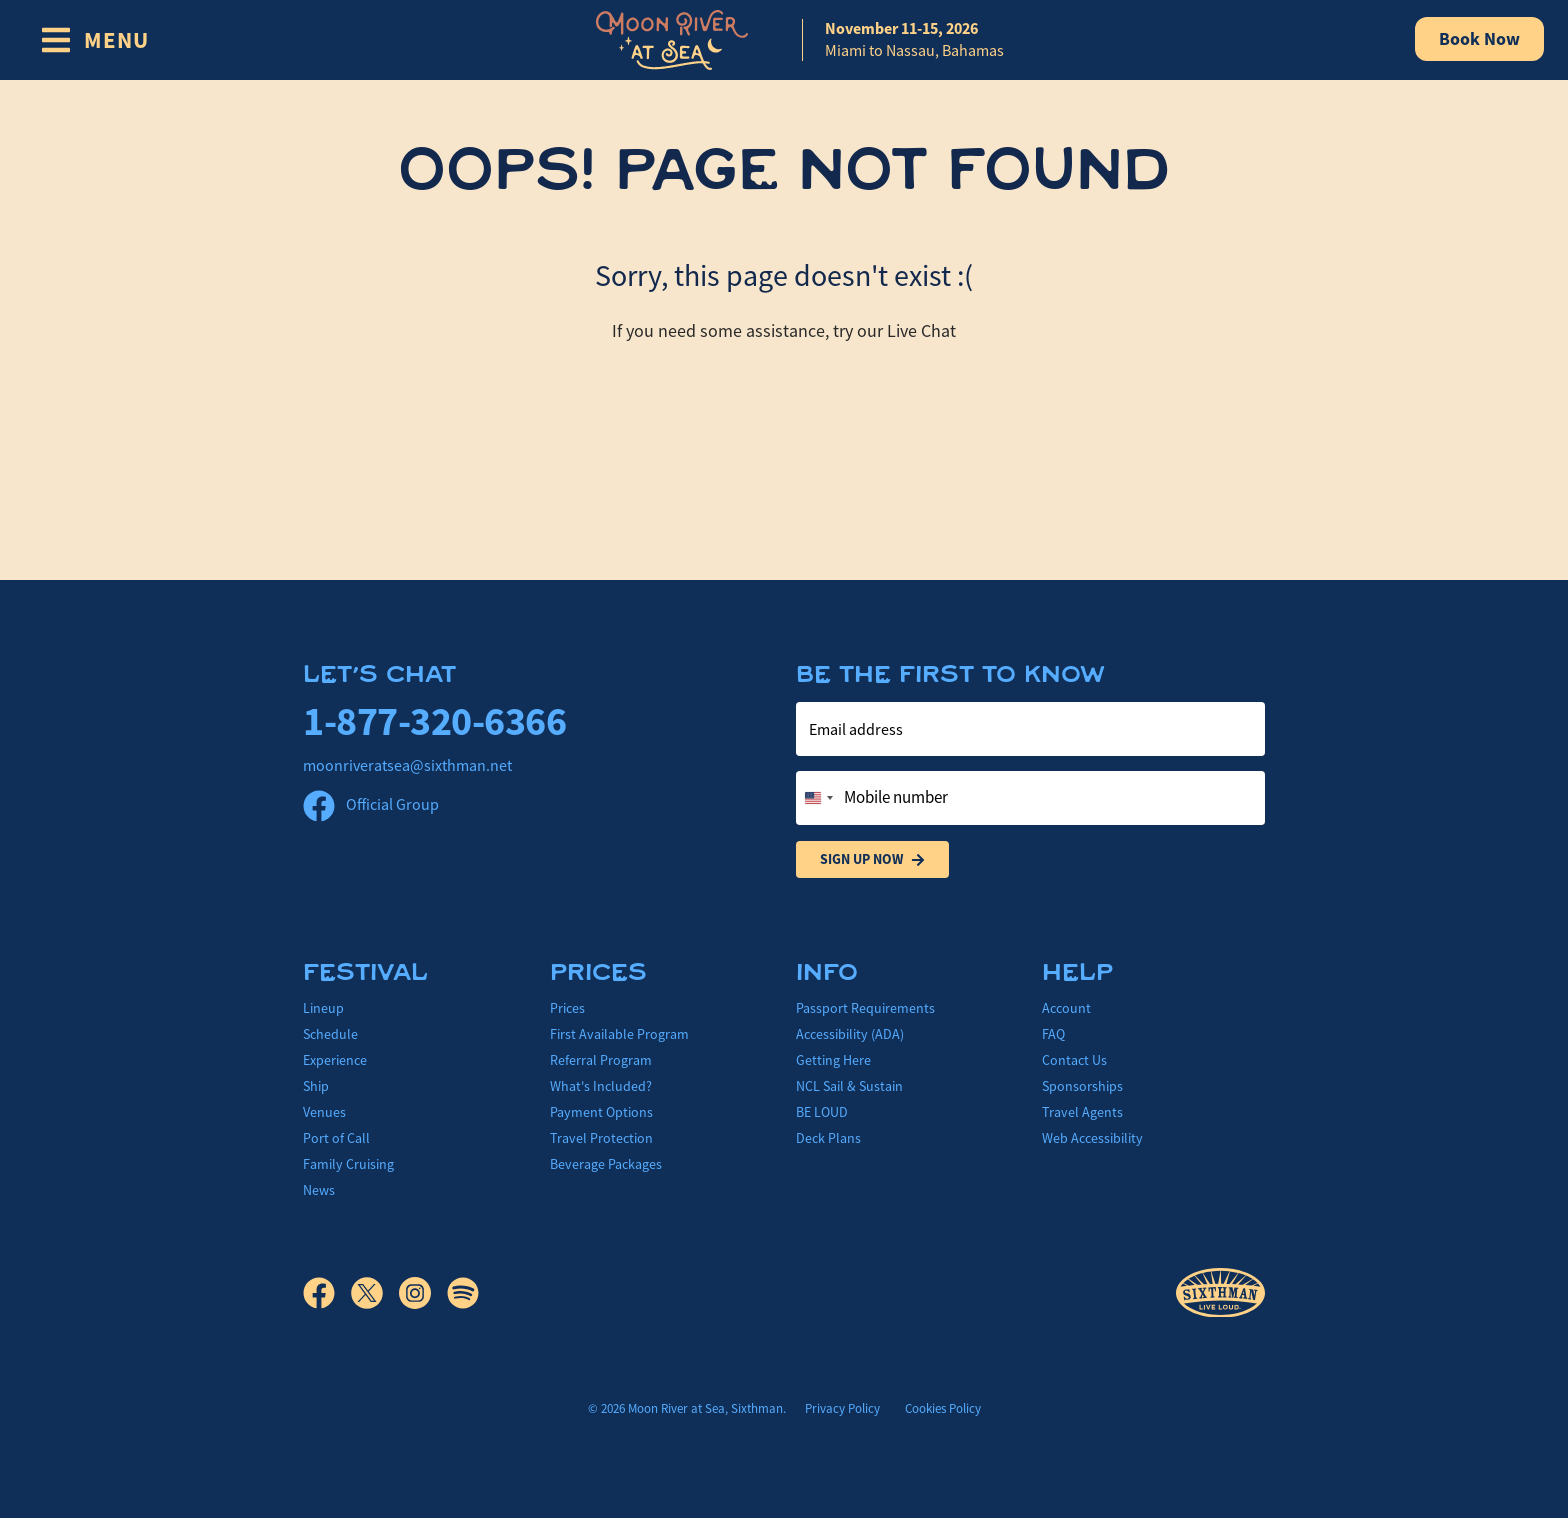  What do you see at coordinates (849, 1086) in the screenshot?
I see `NCL Sail & Sustain` at bounding box center [849, 1086].